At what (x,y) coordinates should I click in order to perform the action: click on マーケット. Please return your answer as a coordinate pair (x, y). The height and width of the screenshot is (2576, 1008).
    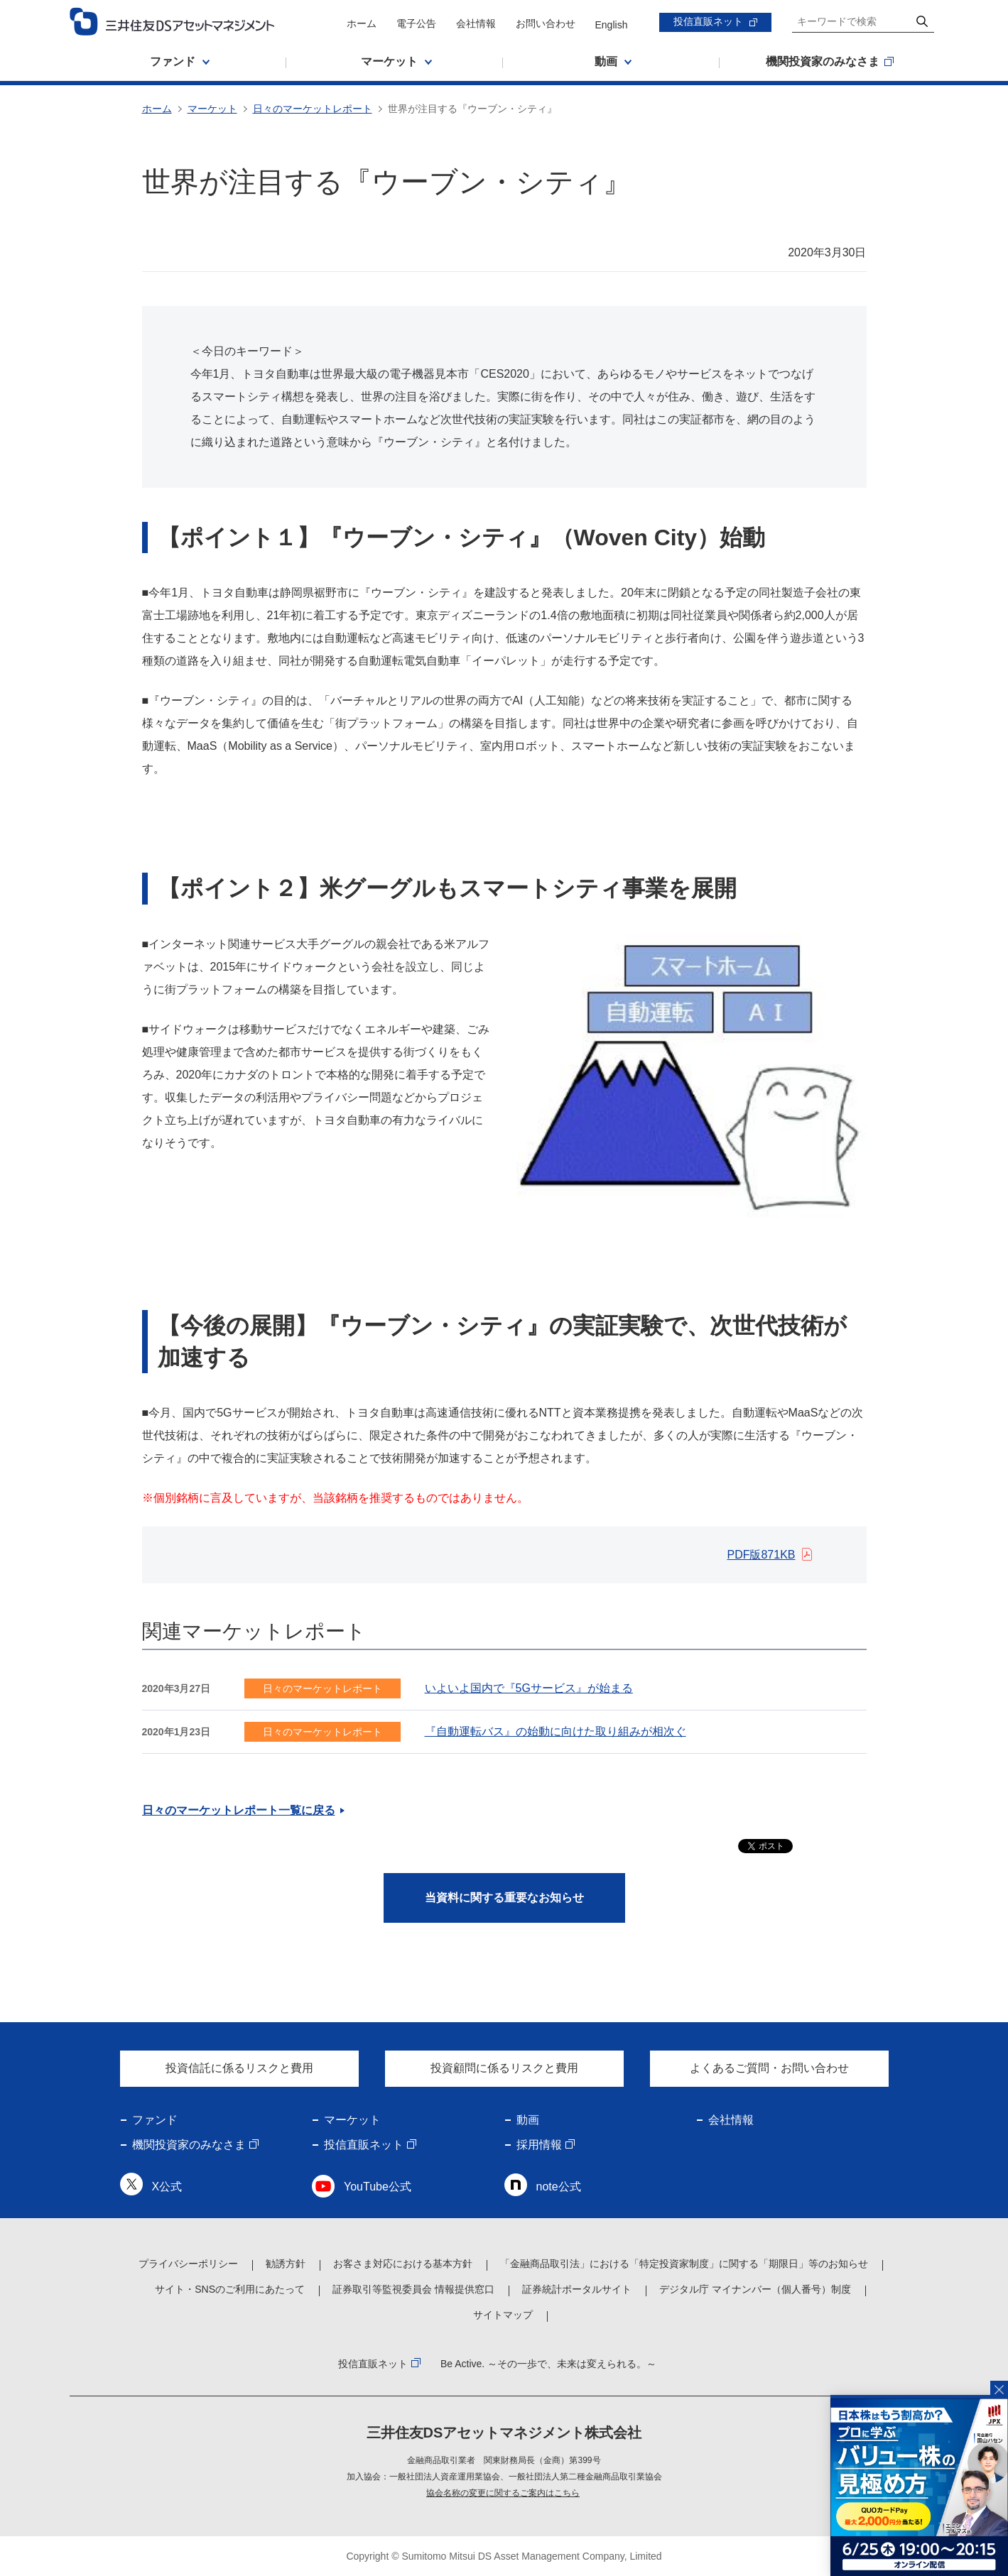
    Looking at the image, I should click on (212, 108).